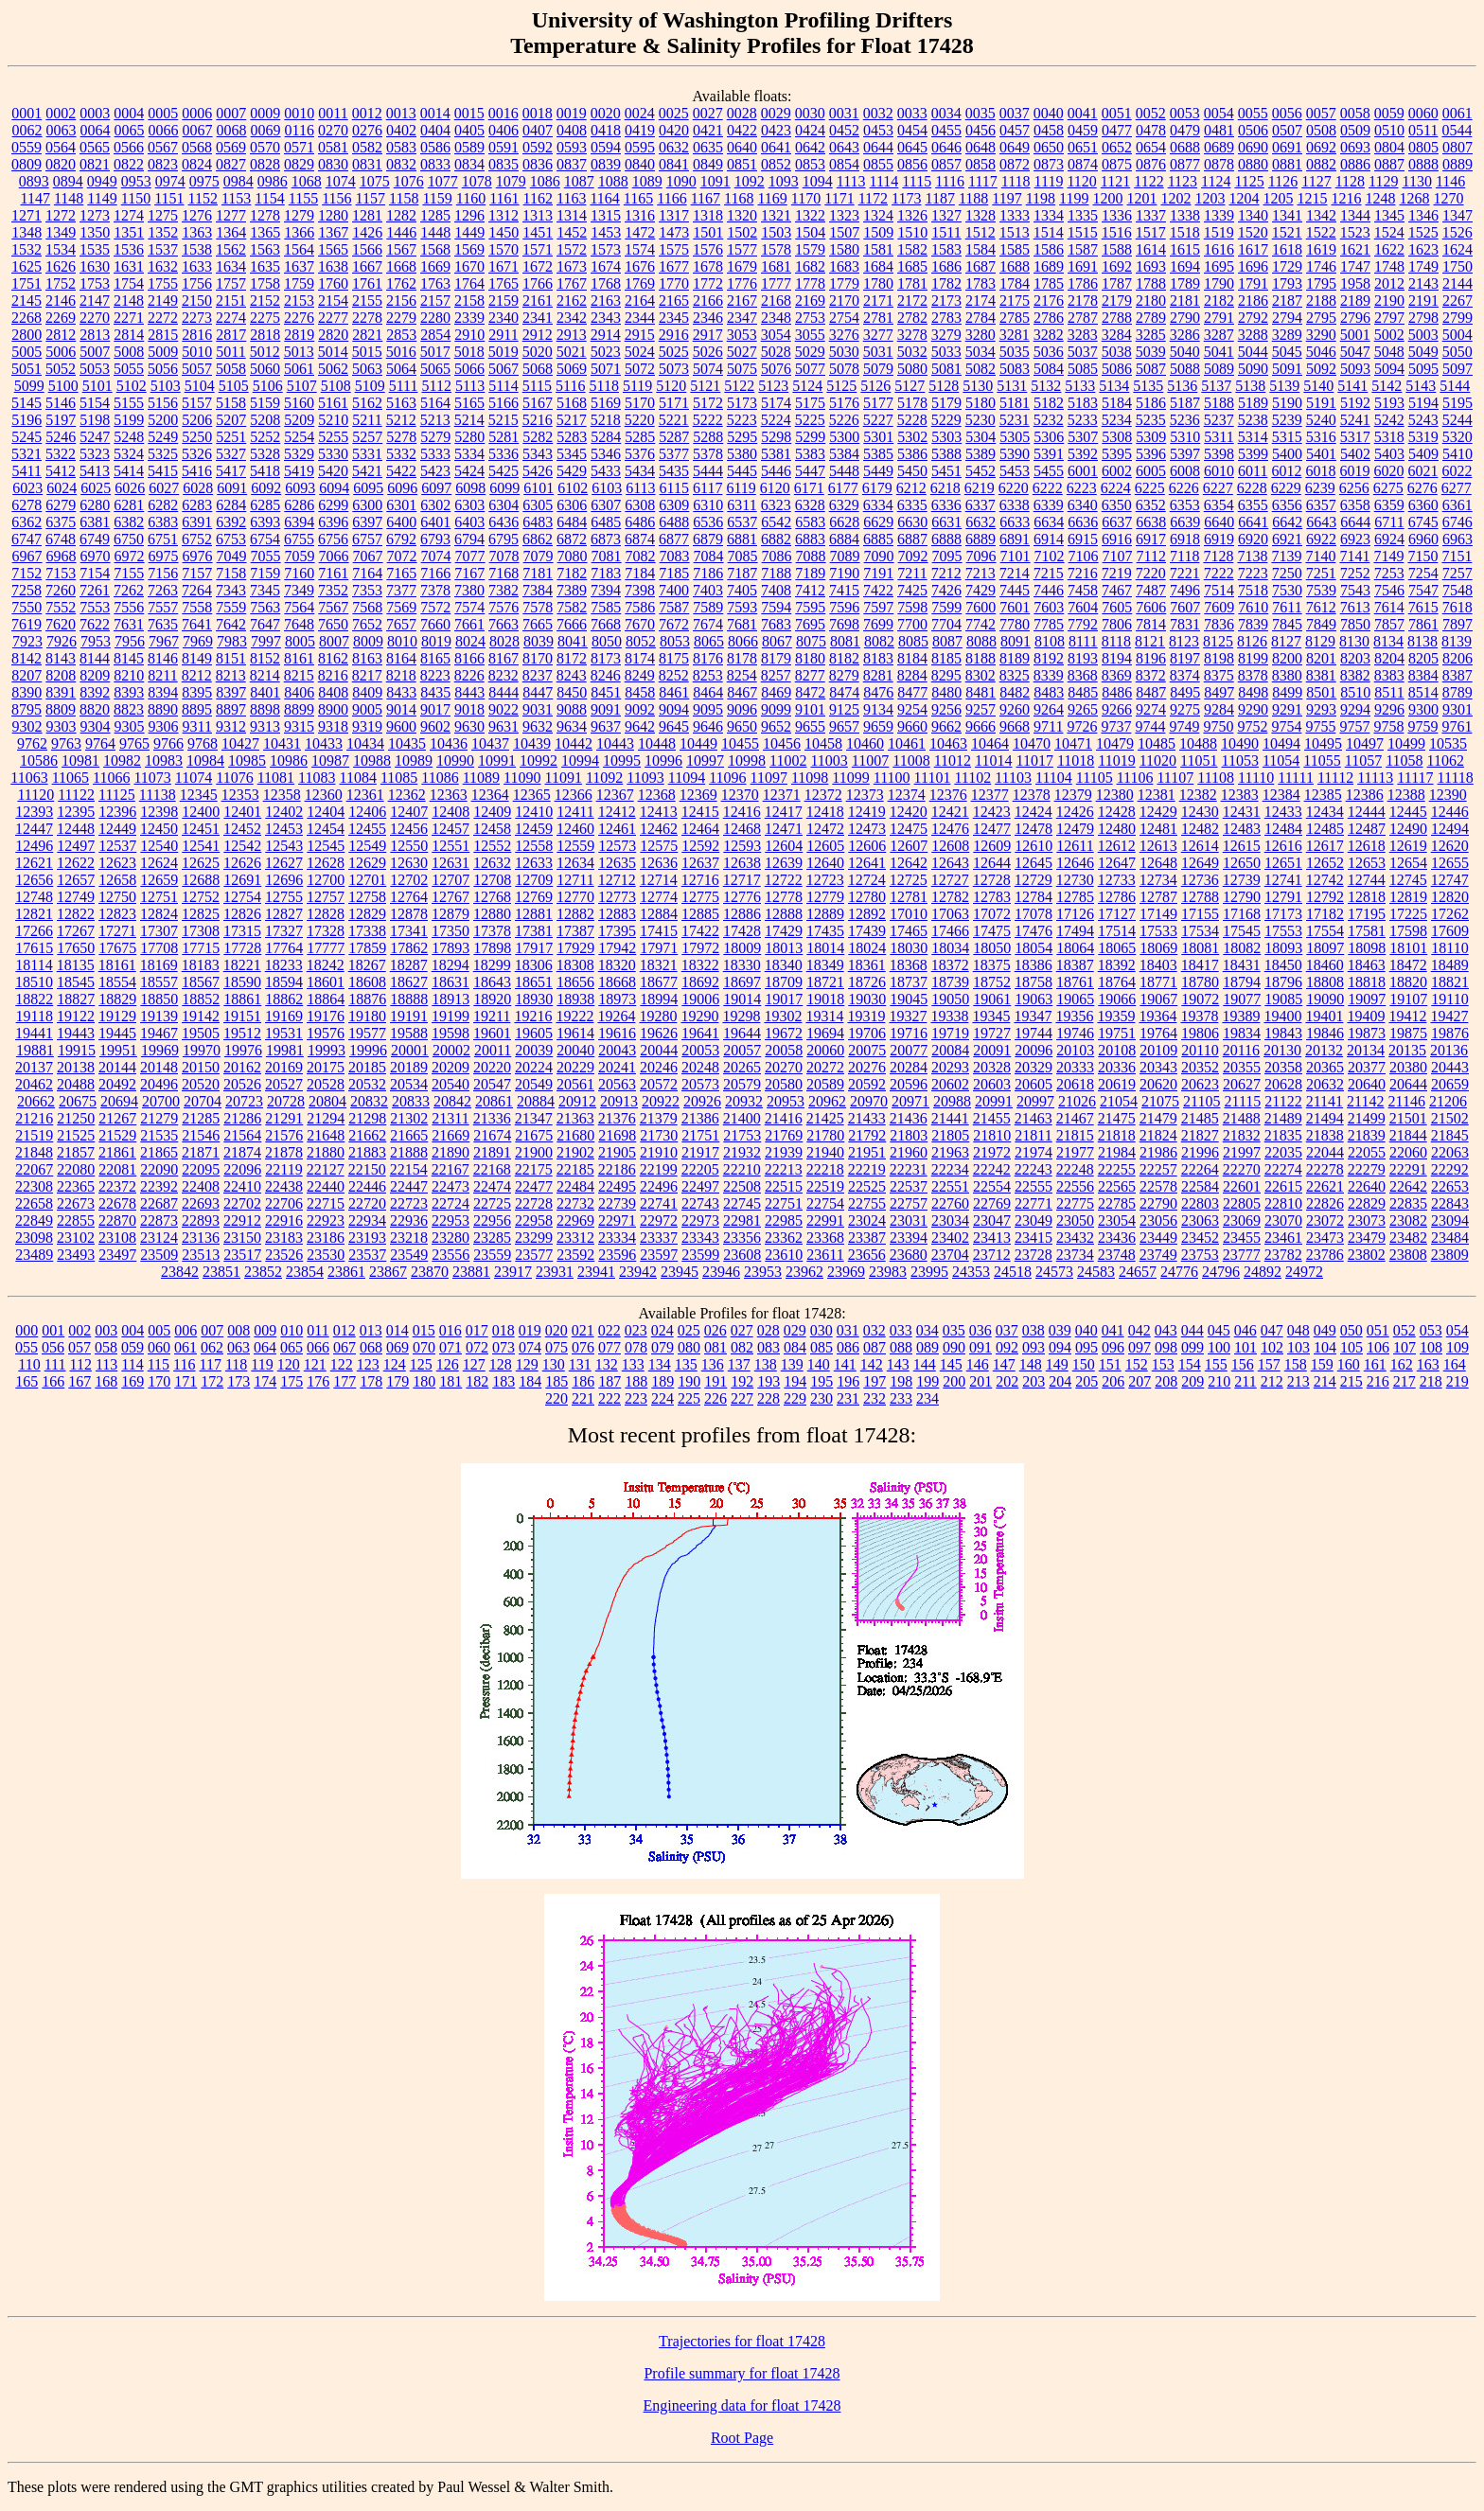 The height and width of the screenshot is (2511, 1484). Describe the element at coordinates (675, 556) in the screenshot. I see `7083` at that location.